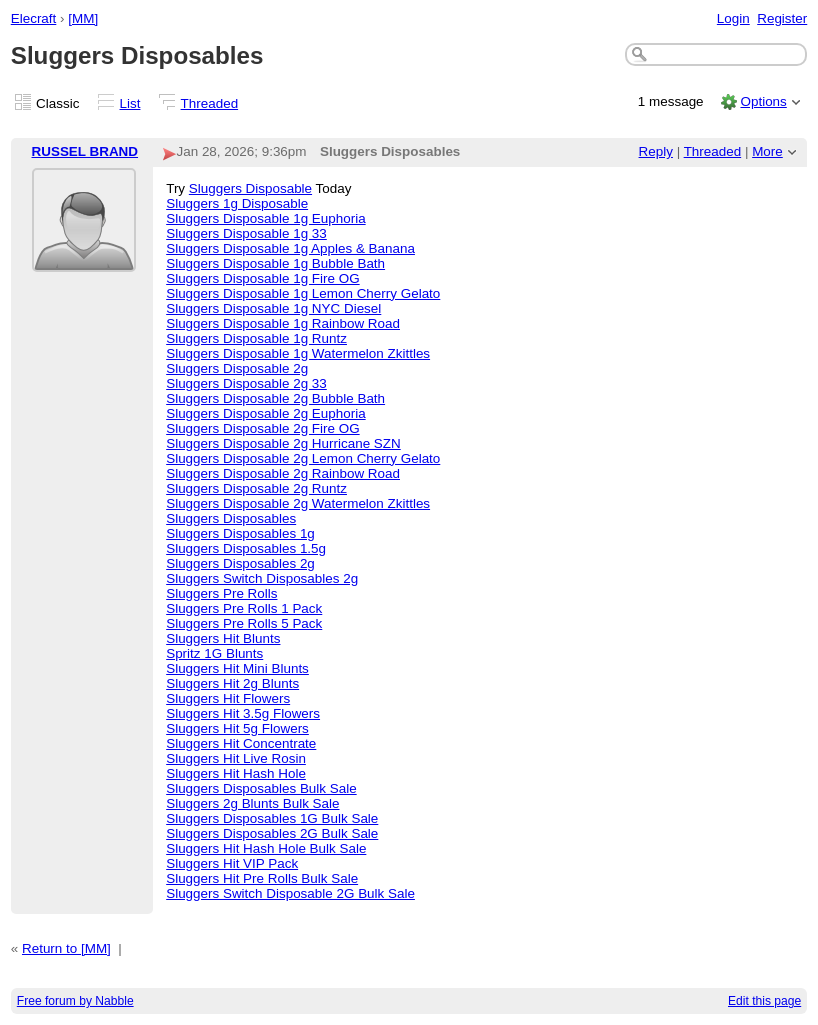 This screenshot has width=818, height=1025. I want to click on Sluggers Disposable 1g Fire OG, so click(262, 278).